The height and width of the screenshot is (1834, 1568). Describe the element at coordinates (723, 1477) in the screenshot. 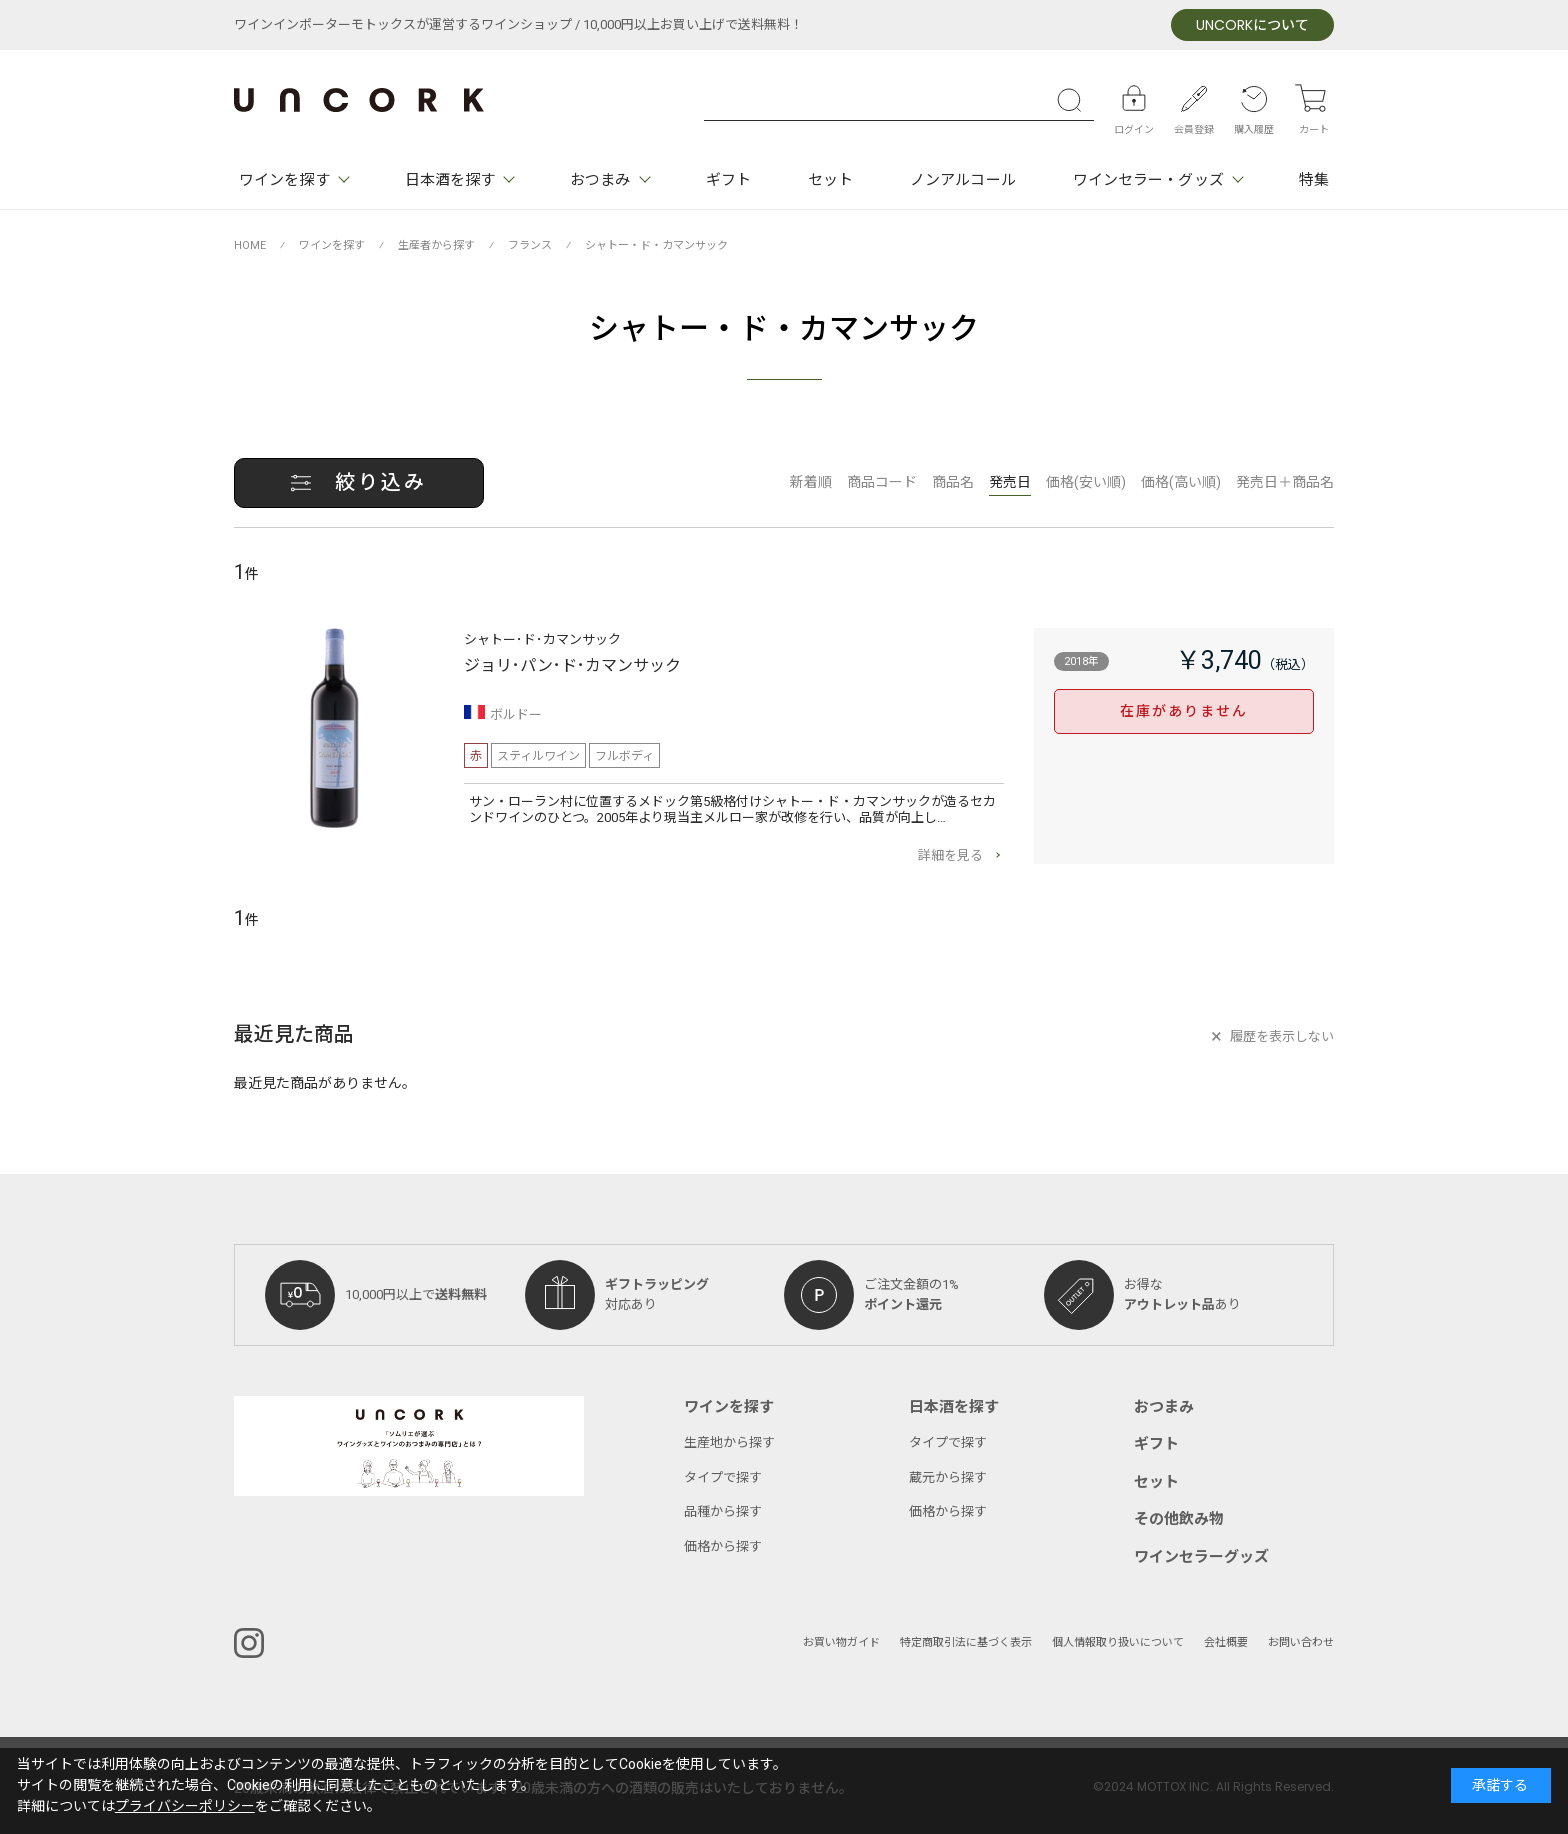

I see `タイプで探す` at that location.